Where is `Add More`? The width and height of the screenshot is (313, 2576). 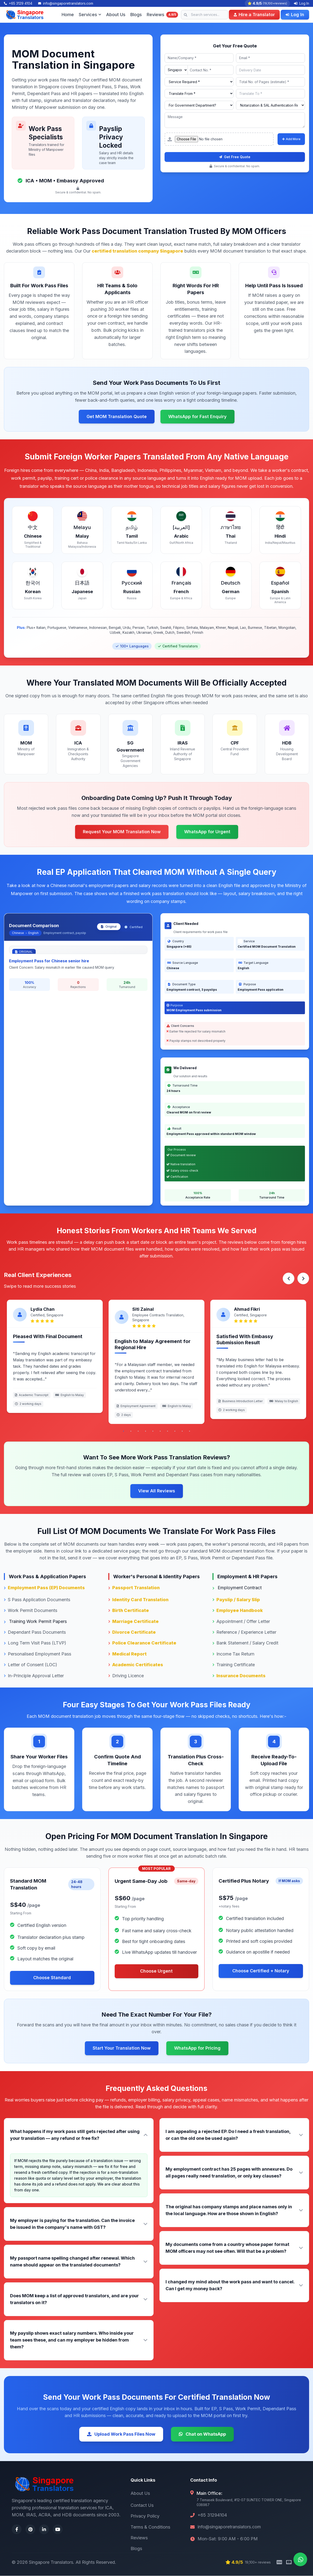 Add More is located at coordinates (291, 139).